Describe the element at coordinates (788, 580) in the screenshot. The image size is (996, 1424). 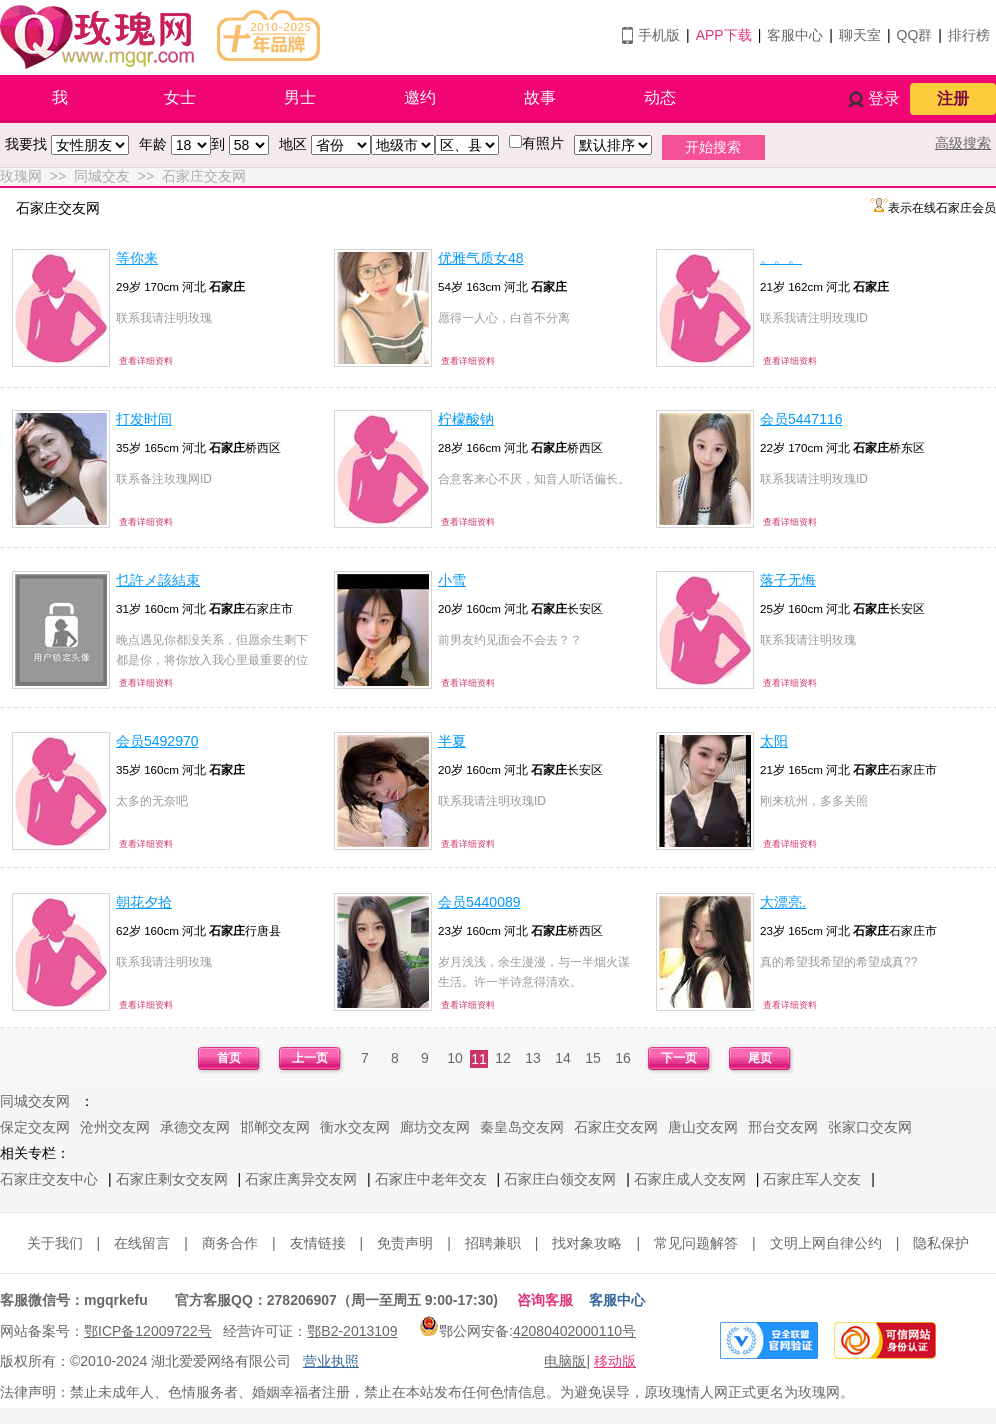
I see `落子无悔` at that location.